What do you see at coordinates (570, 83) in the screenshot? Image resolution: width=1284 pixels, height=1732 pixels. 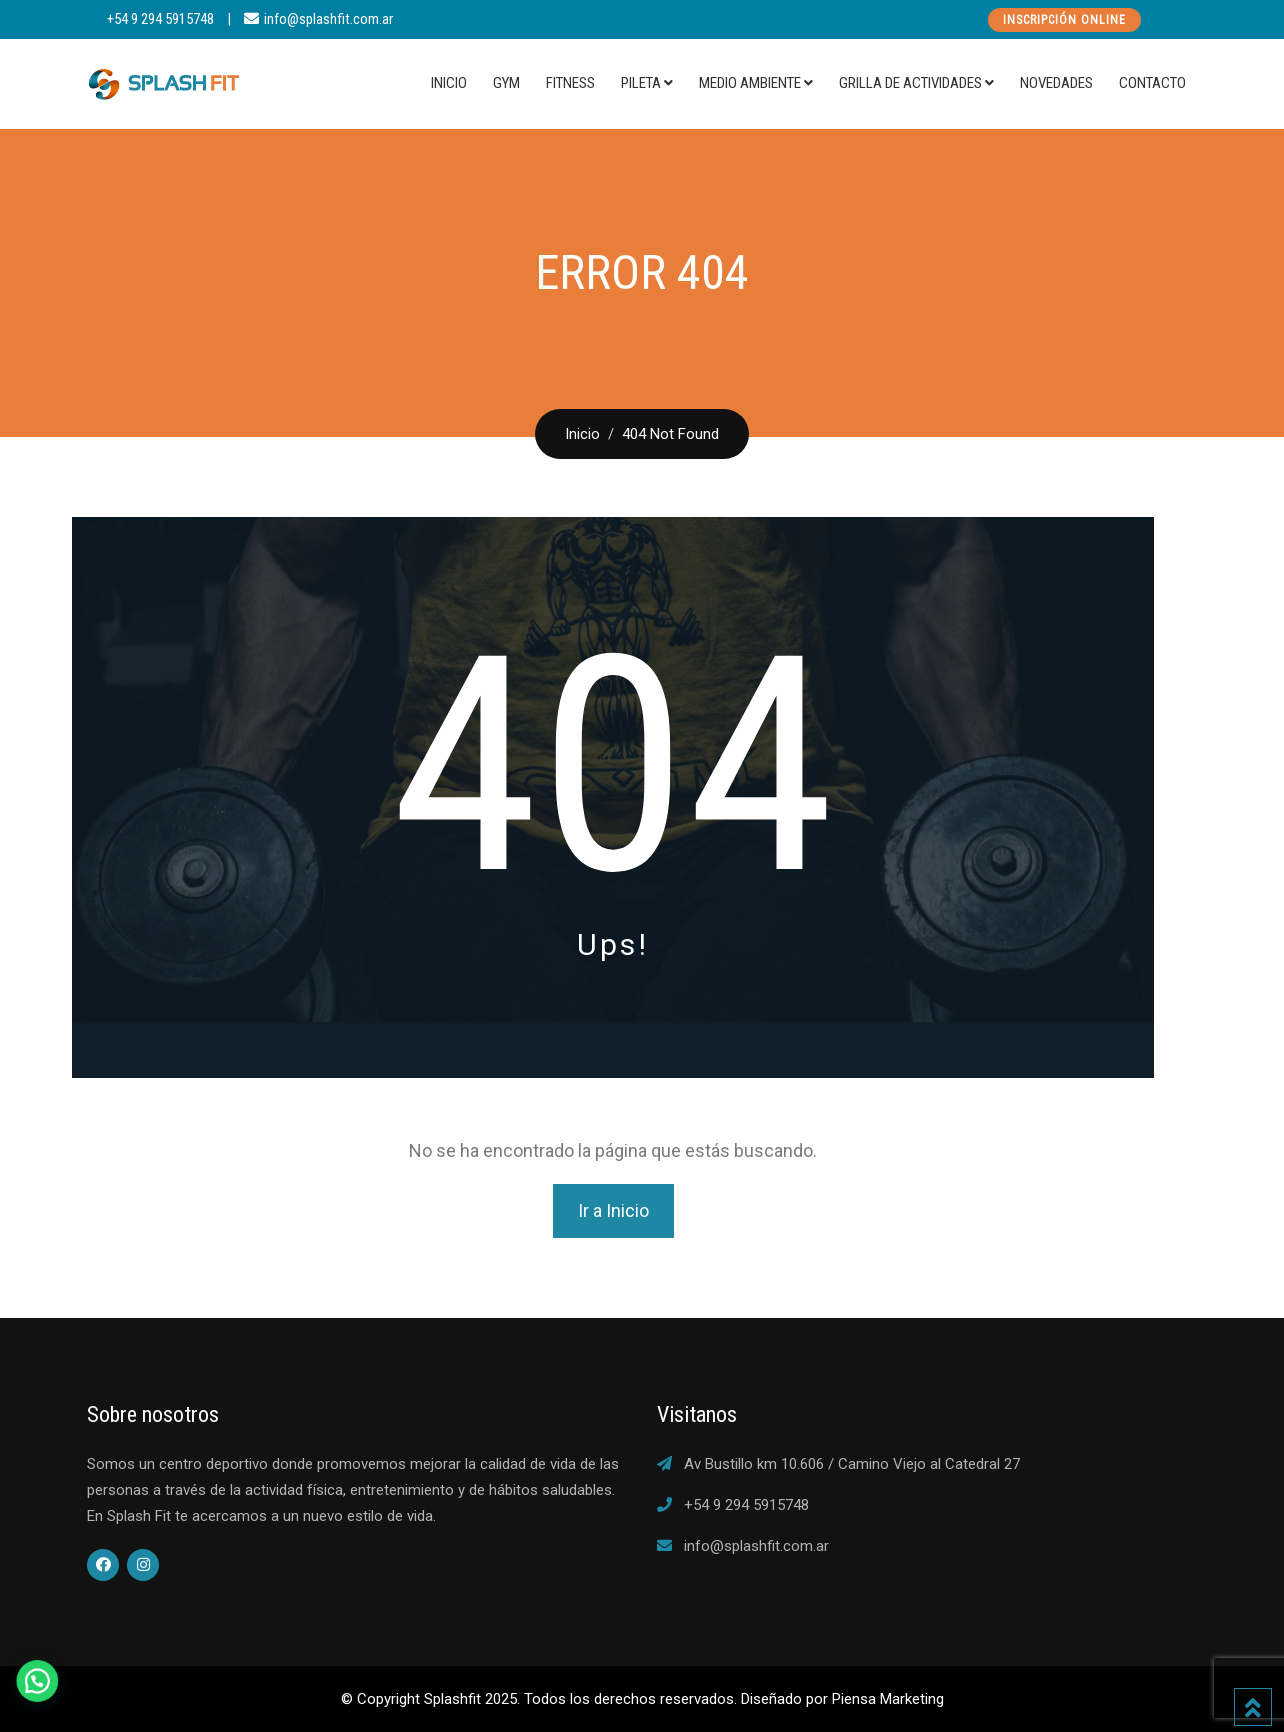 I see `Fitness` at bounding box center [570, 83].